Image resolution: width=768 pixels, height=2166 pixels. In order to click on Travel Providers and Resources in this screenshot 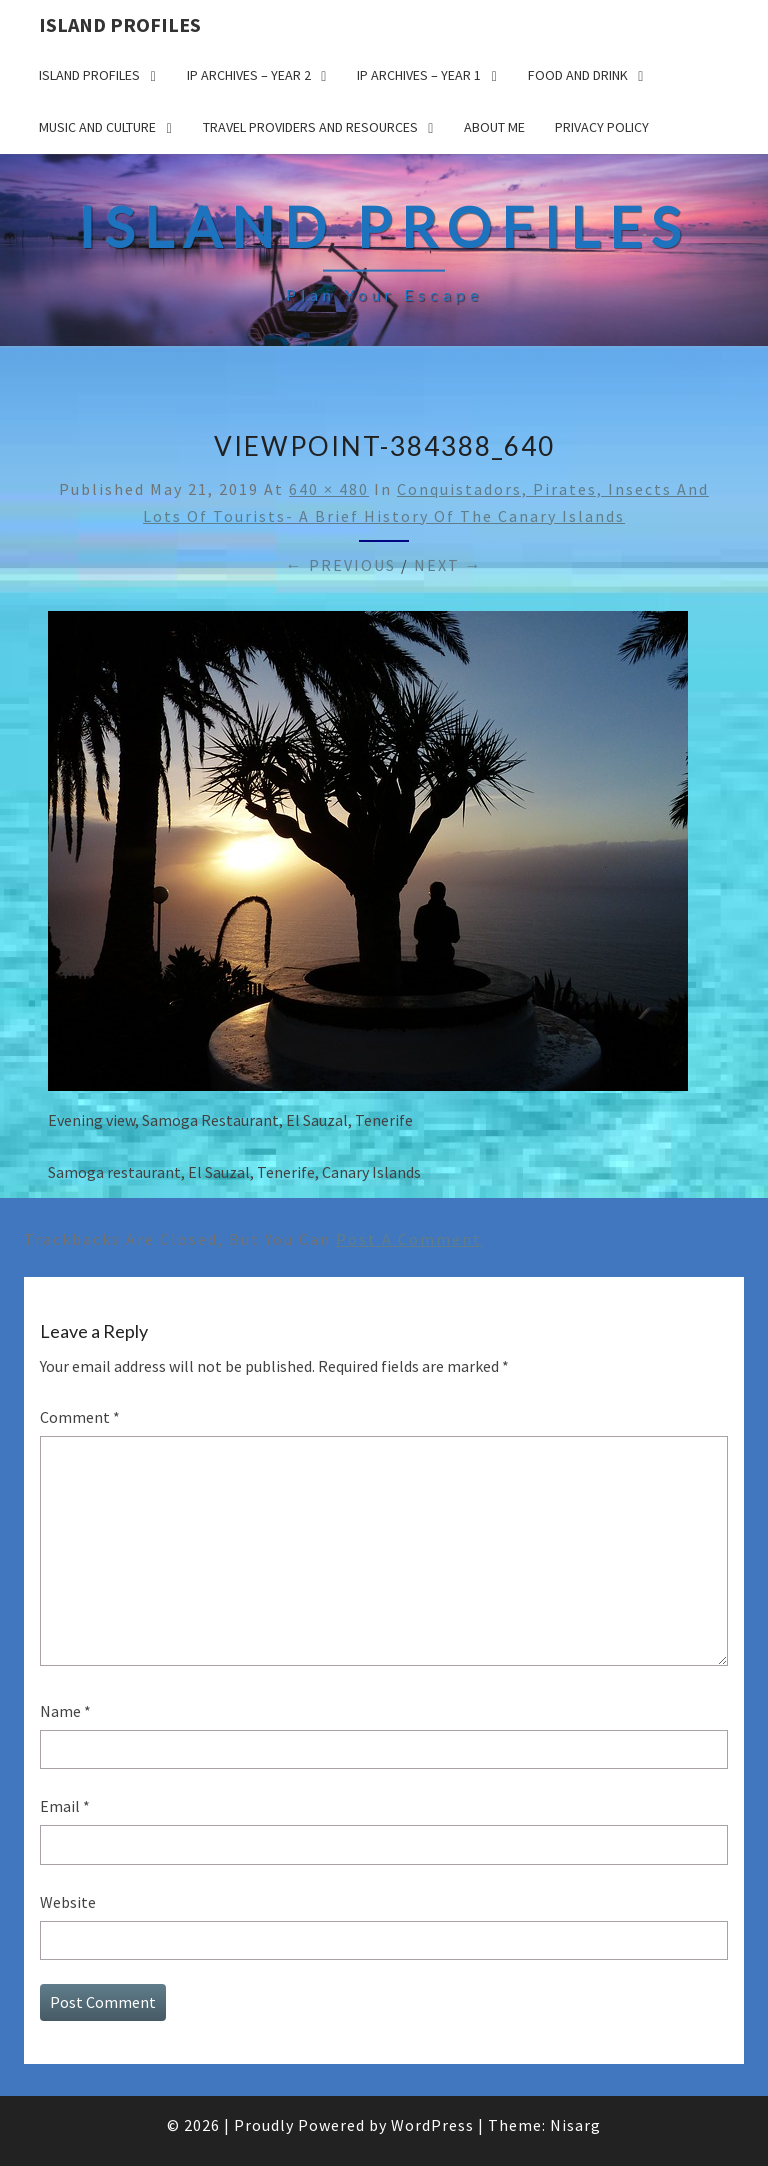, I will do `click(310, 127)`.